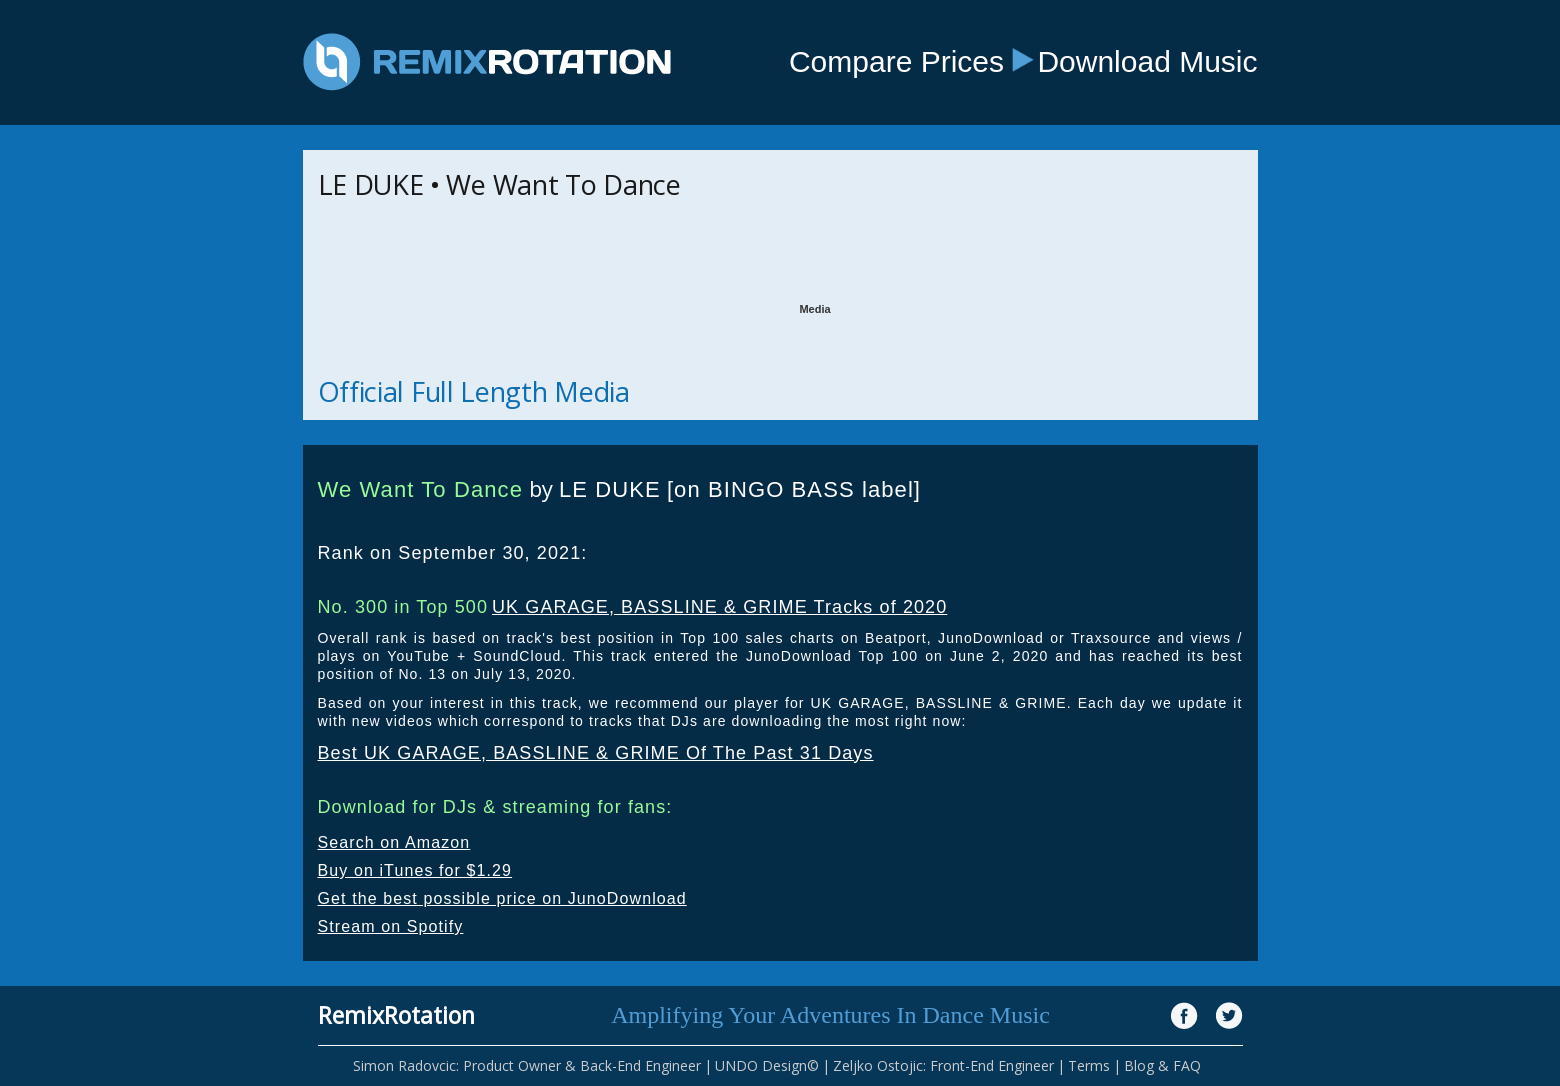  What do you see at coordinates (1162, 1065) in the screenshot?
I see `Blog & FAQ` at bounding box center [1162, 1065].